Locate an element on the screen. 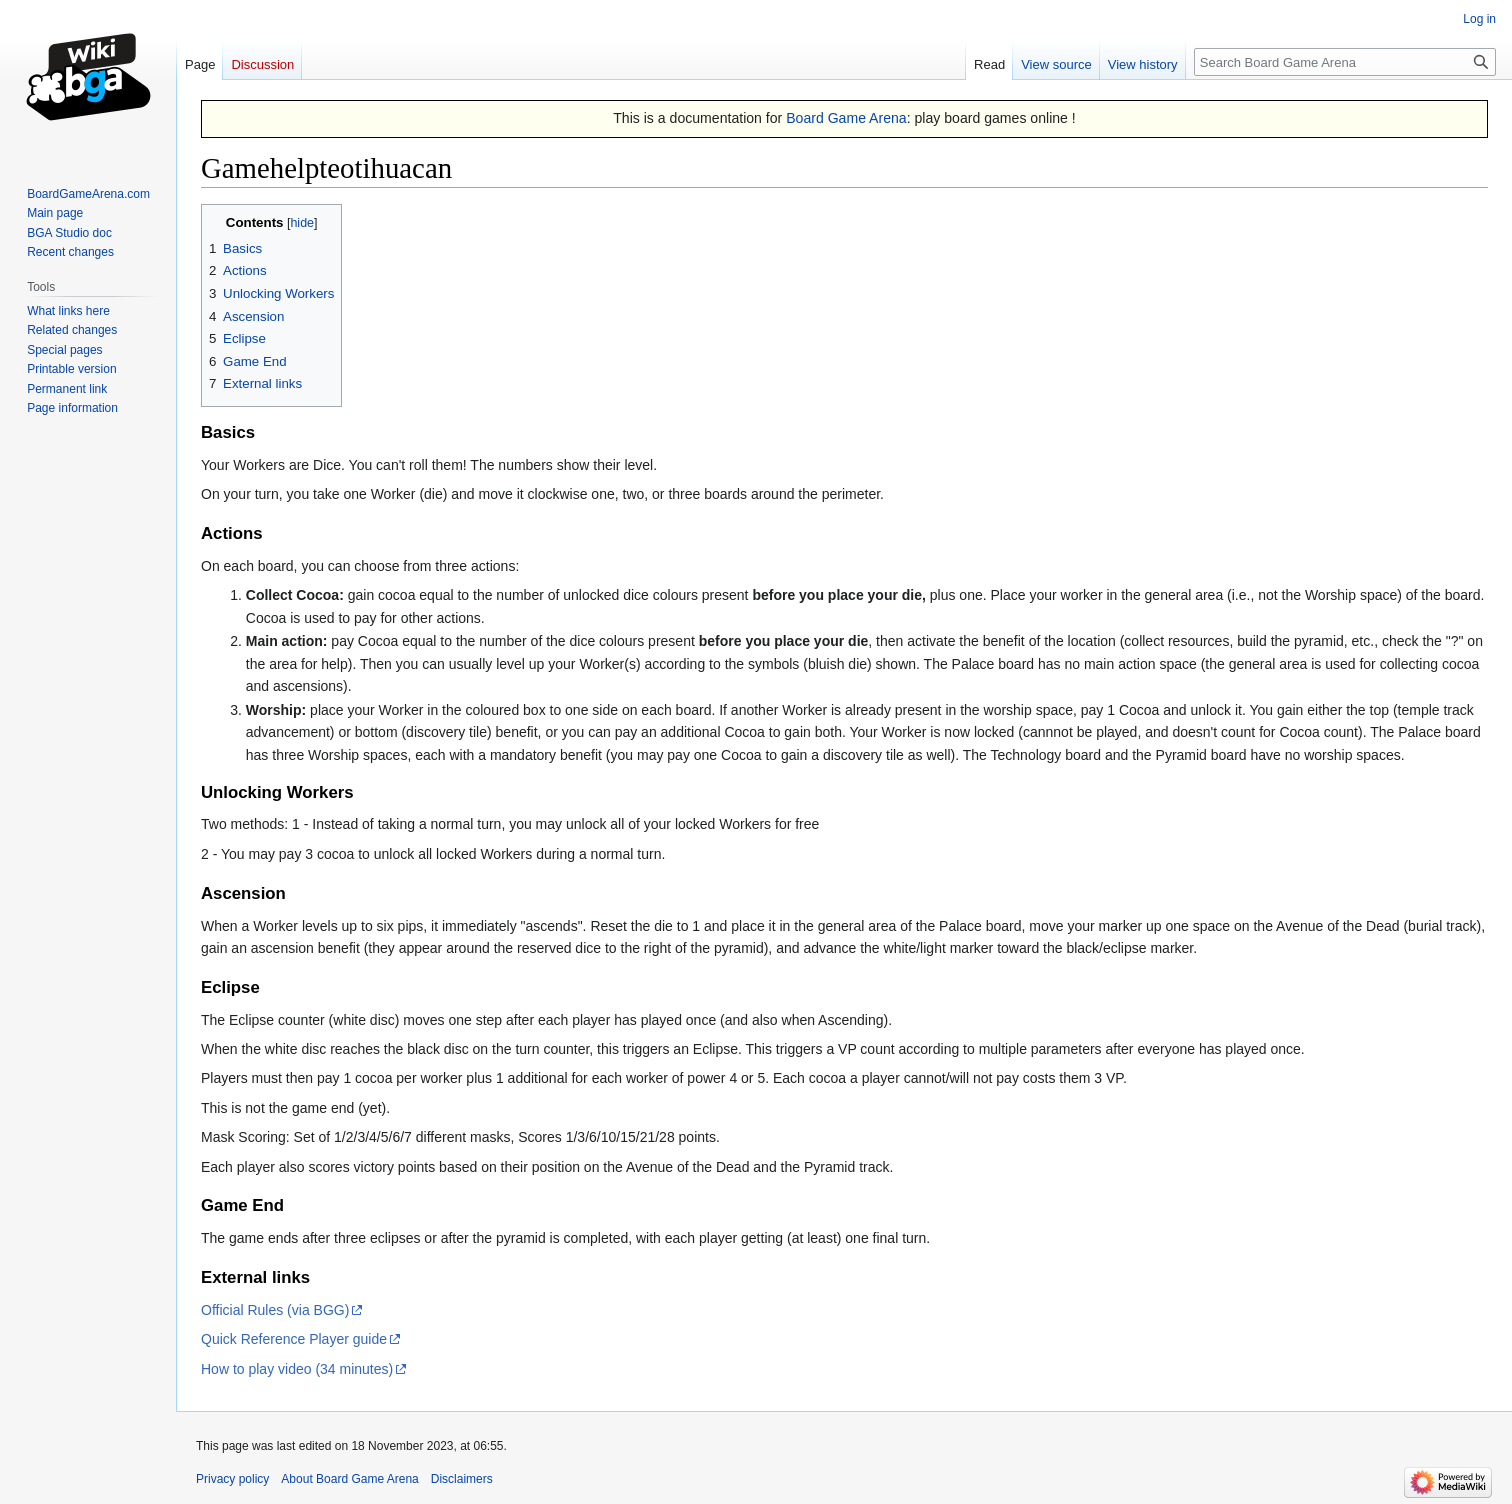 This screenshot has height=1504, width=1512. How to play video (34 minutes) is located at coordinates (297, 1369).